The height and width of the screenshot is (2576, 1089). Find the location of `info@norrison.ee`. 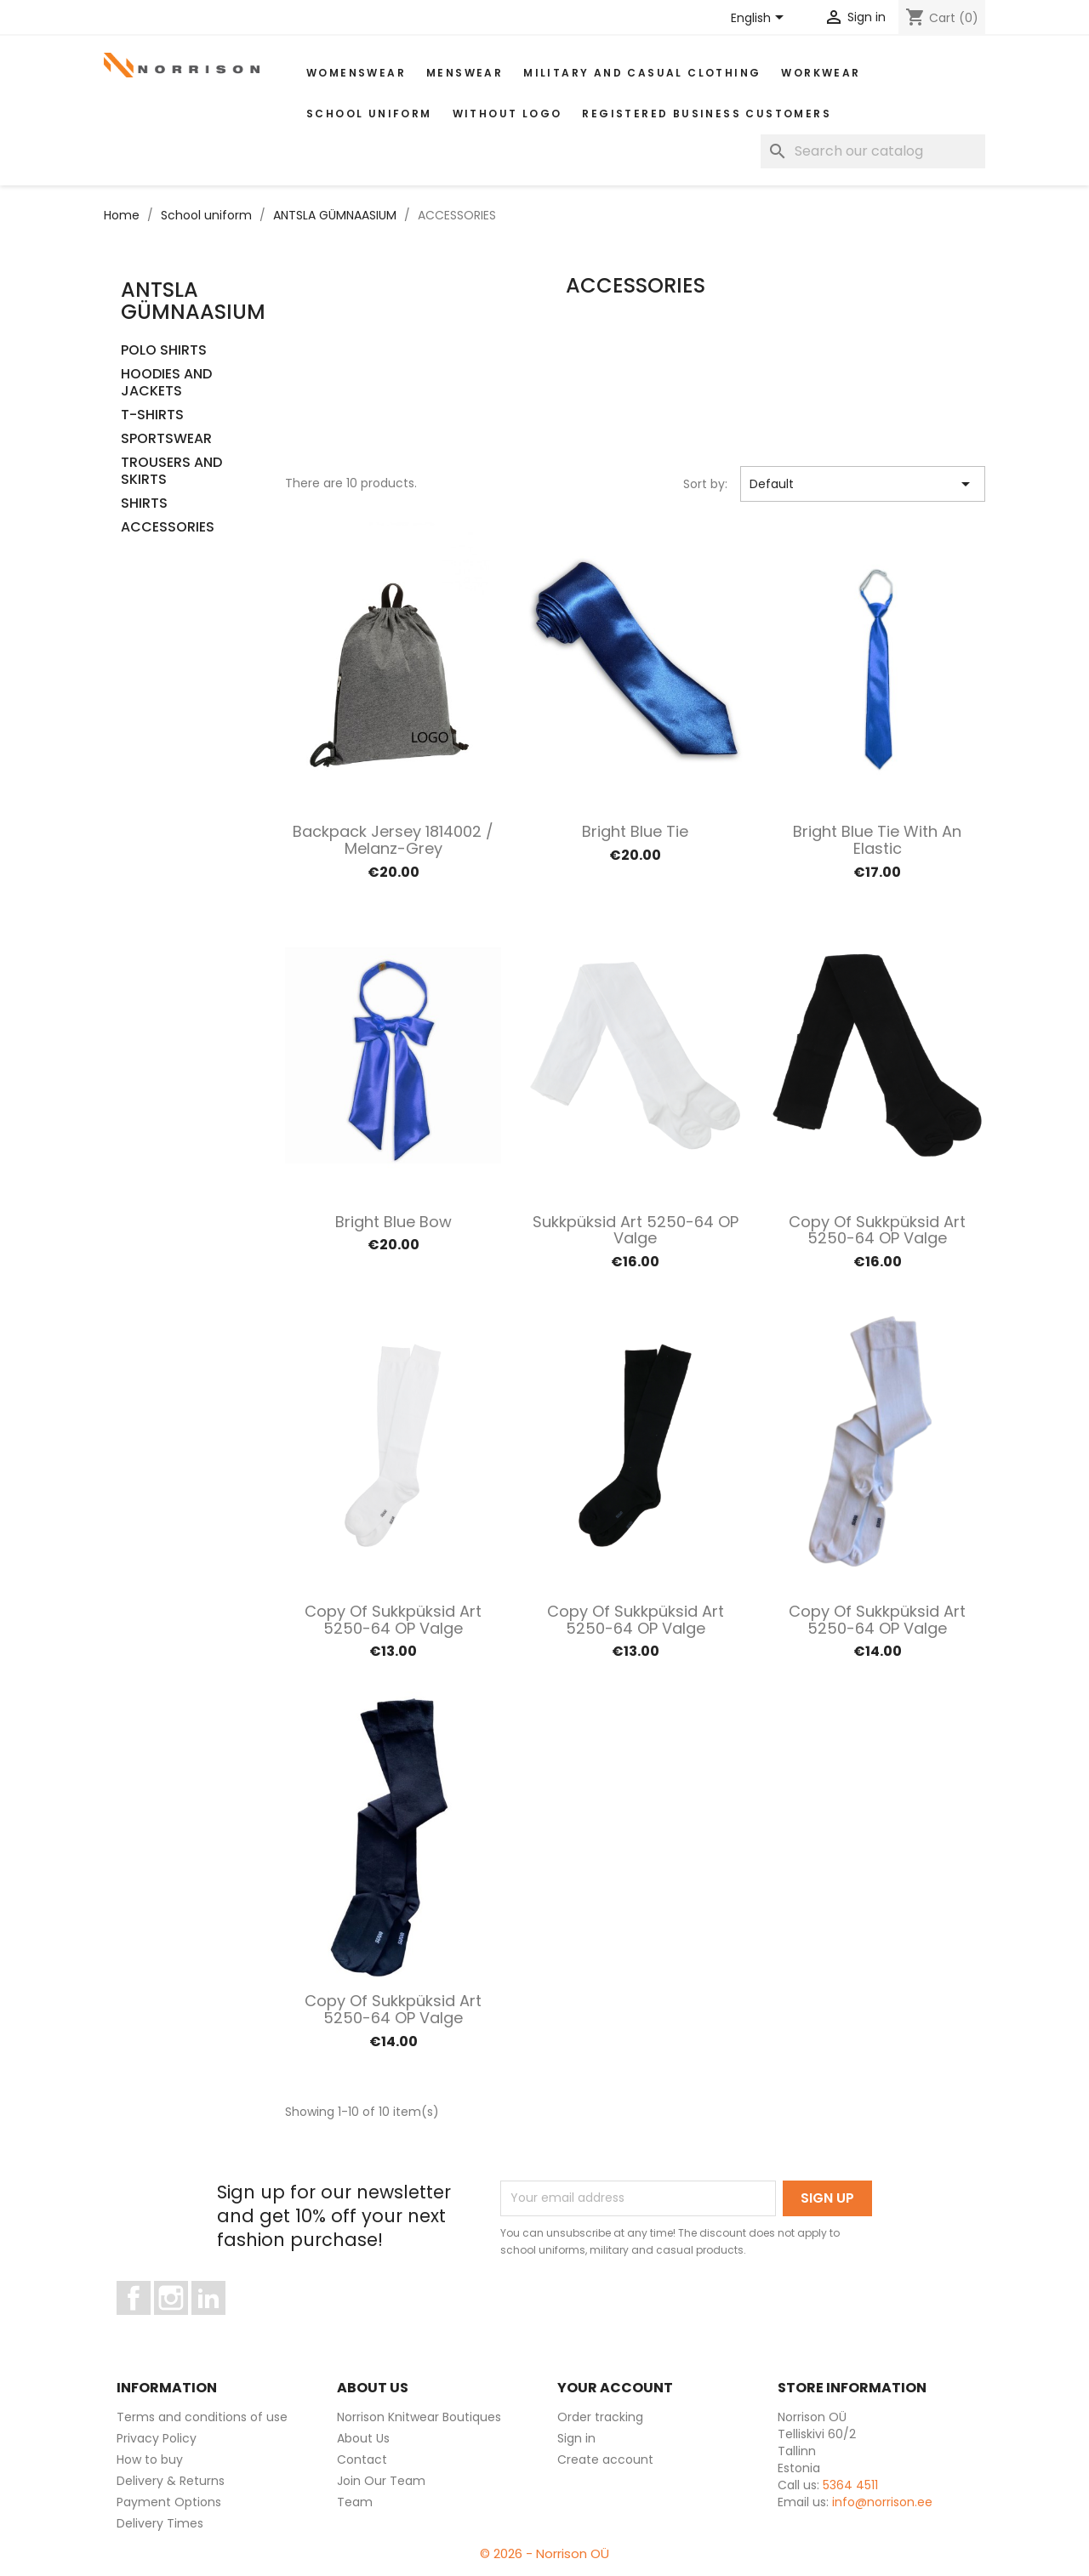

info@norrison.ee is located at coordinates (882, 2502).